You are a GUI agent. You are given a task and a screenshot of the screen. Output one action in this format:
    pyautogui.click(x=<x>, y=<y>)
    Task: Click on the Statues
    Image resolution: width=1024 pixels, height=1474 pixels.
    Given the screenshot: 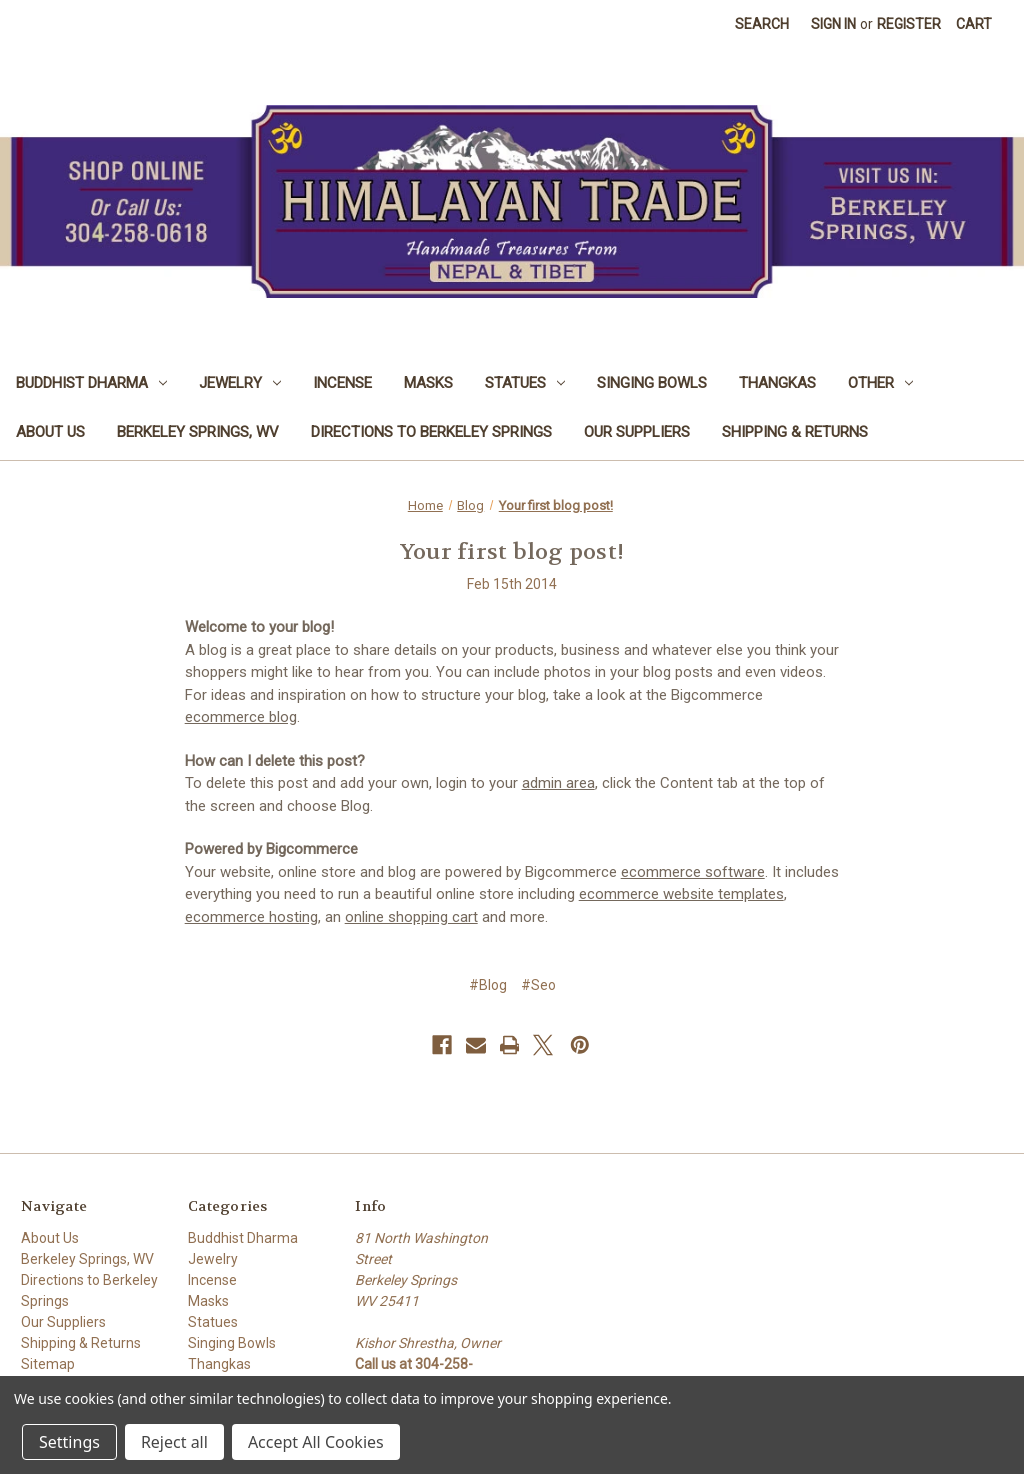 What is the action you would take?
    pyautogui.click(x=525, y=383)
    